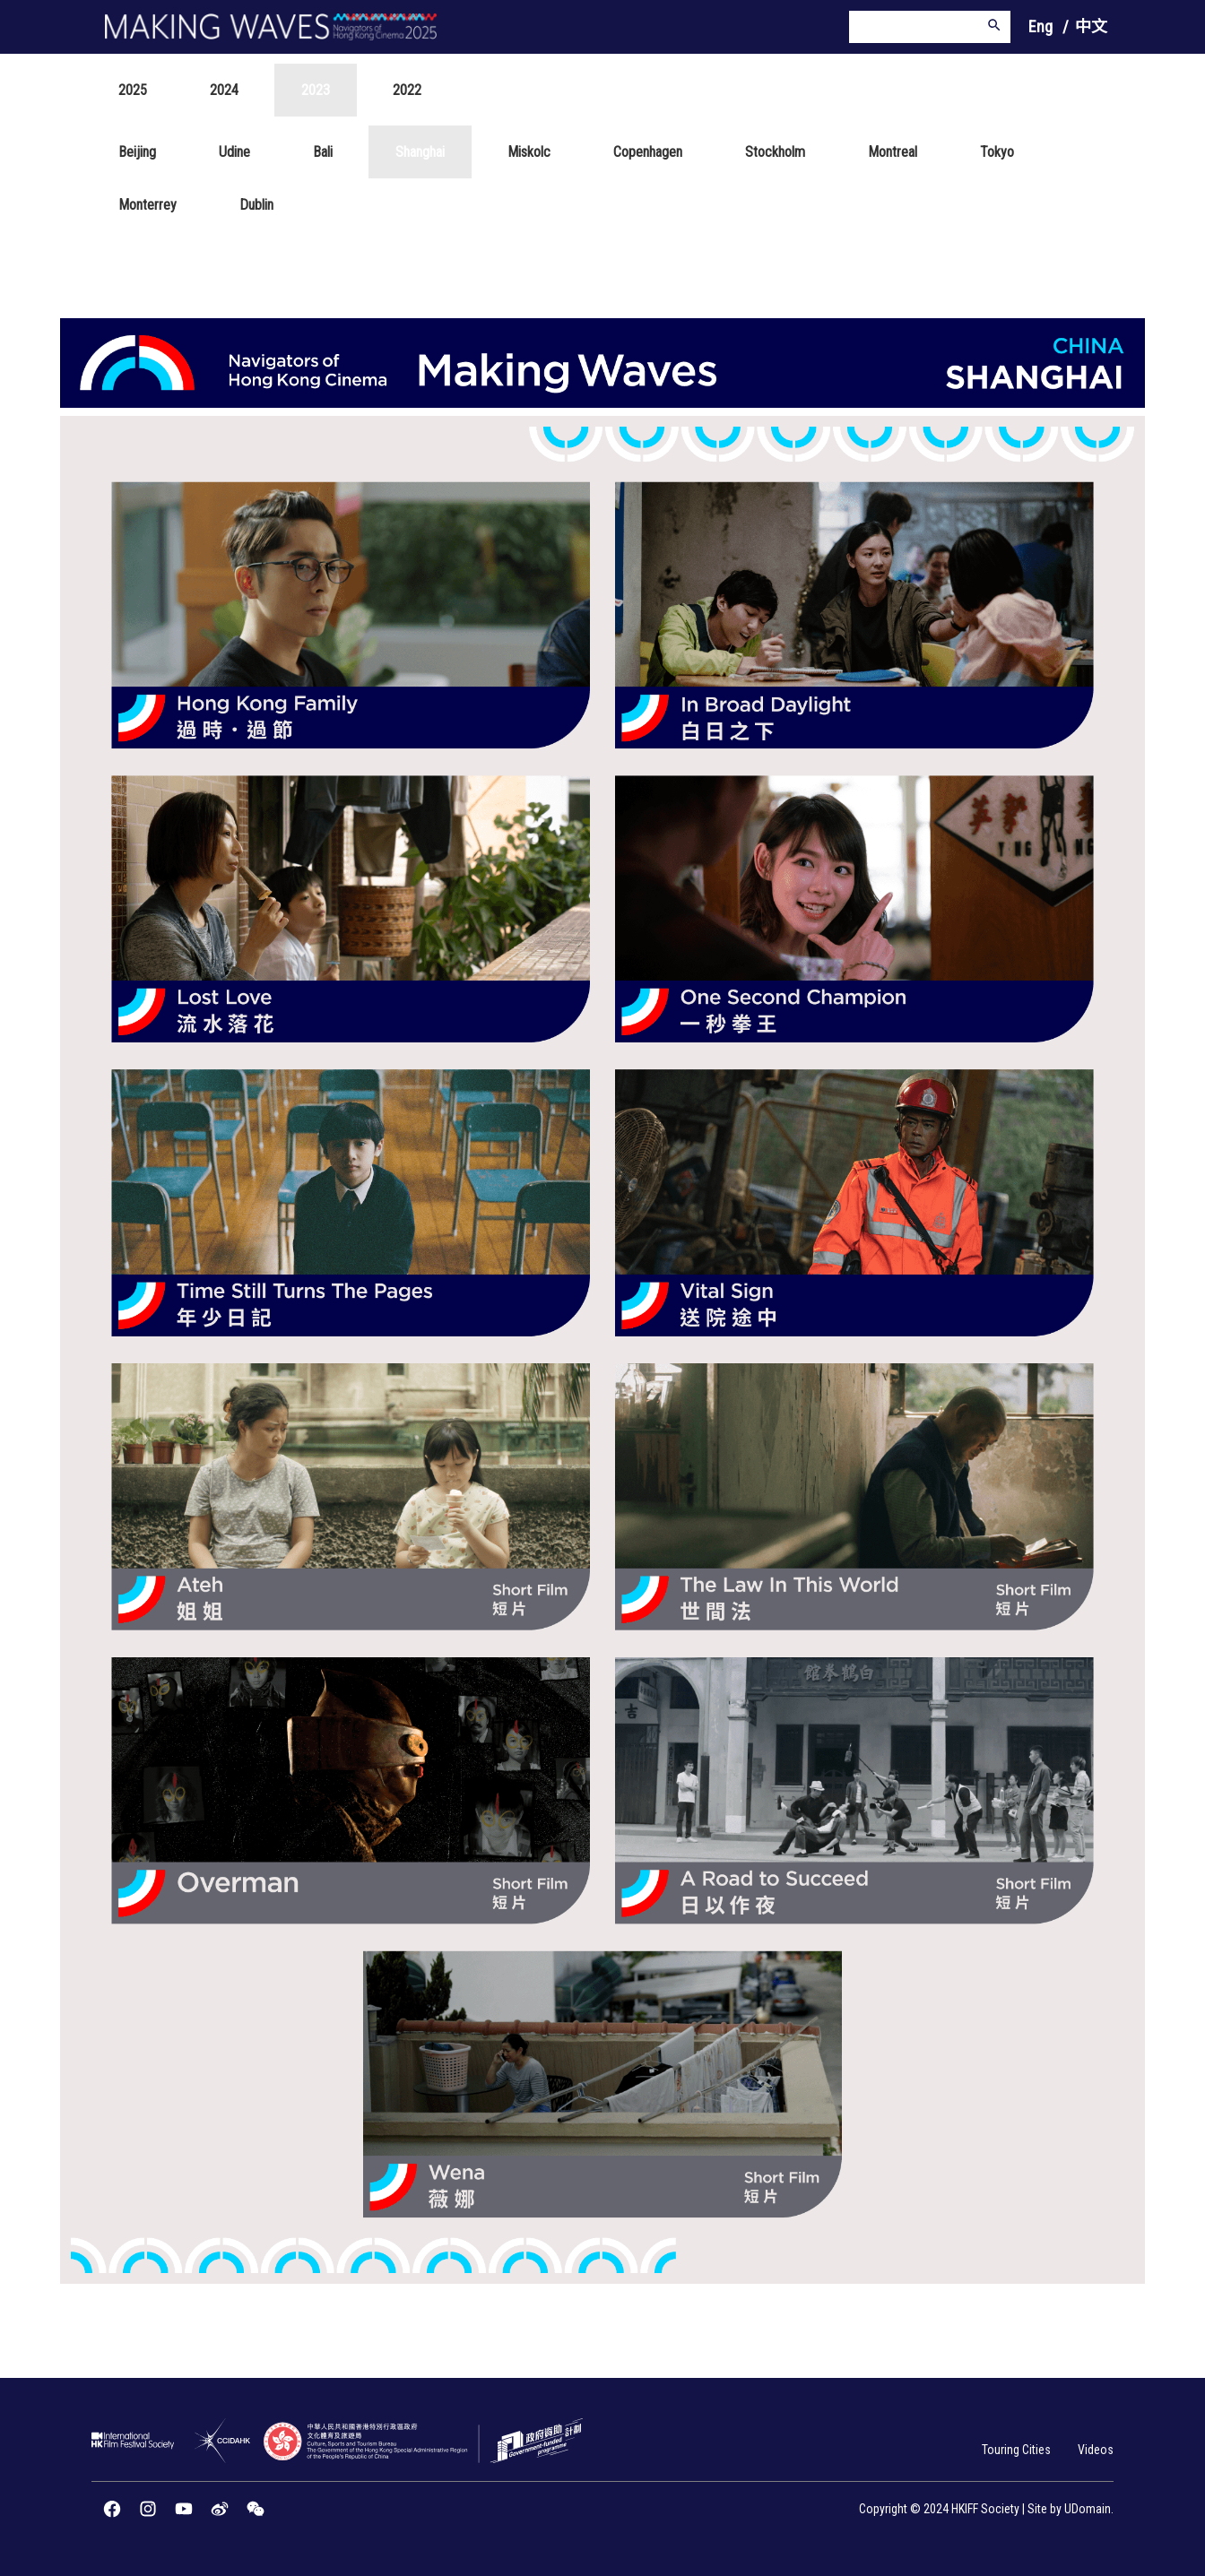  What do you see at coordinates (224, 90) in the screenshot?
I see `2024` at bounding box center [224, 90].